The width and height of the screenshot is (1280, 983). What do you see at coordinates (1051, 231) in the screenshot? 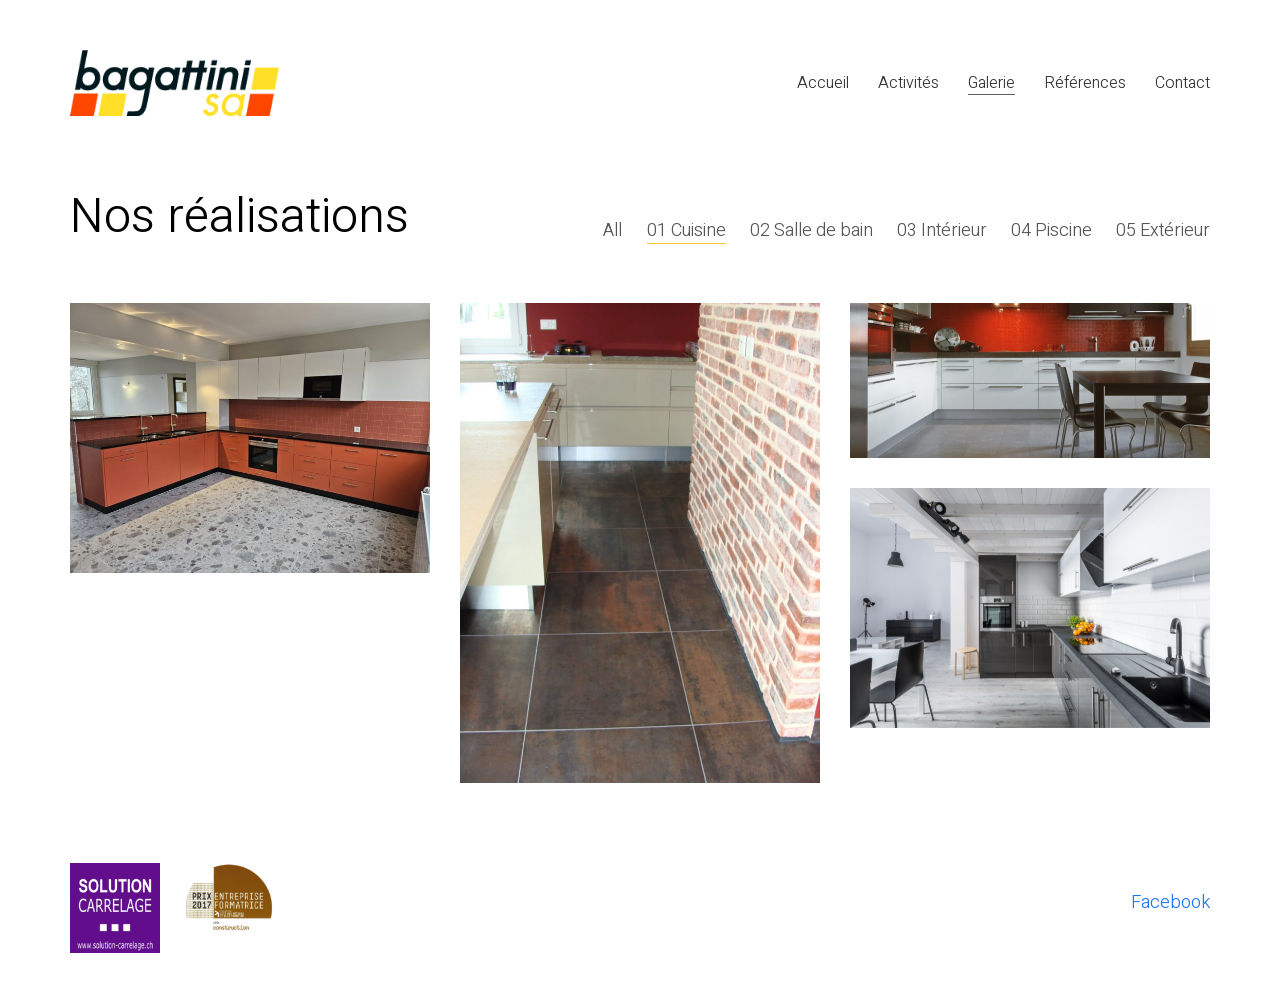
I see `04 Piscine` at bounding box center [1051, 231].